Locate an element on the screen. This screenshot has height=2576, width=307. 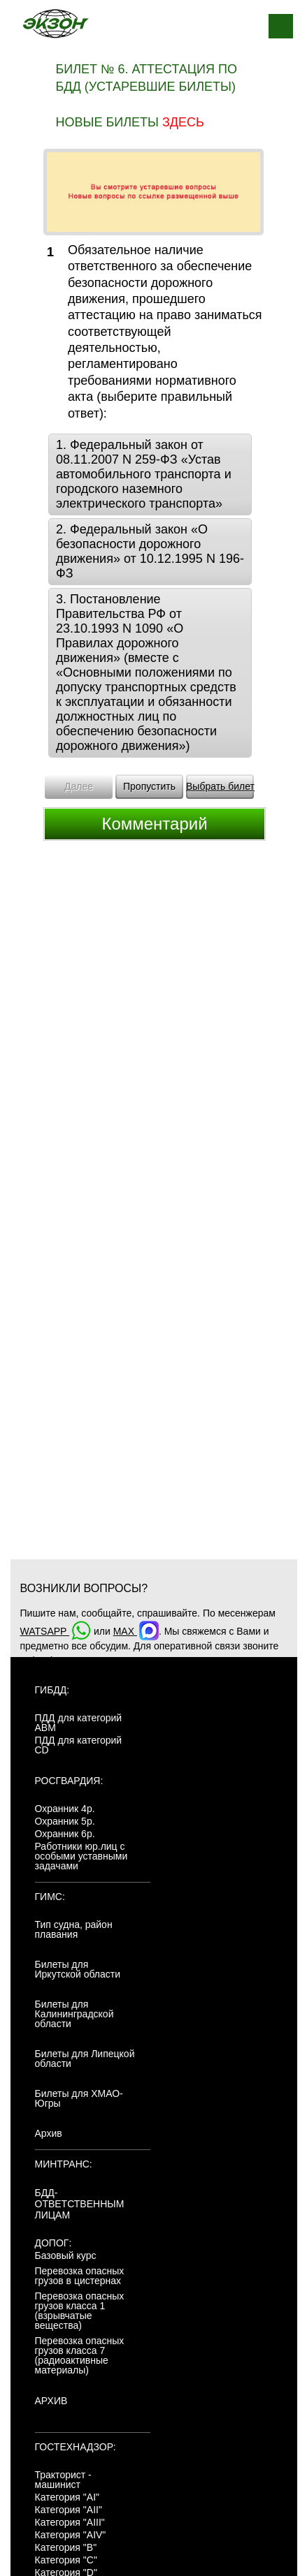
Комментарий is located at coordinates (154, 823).